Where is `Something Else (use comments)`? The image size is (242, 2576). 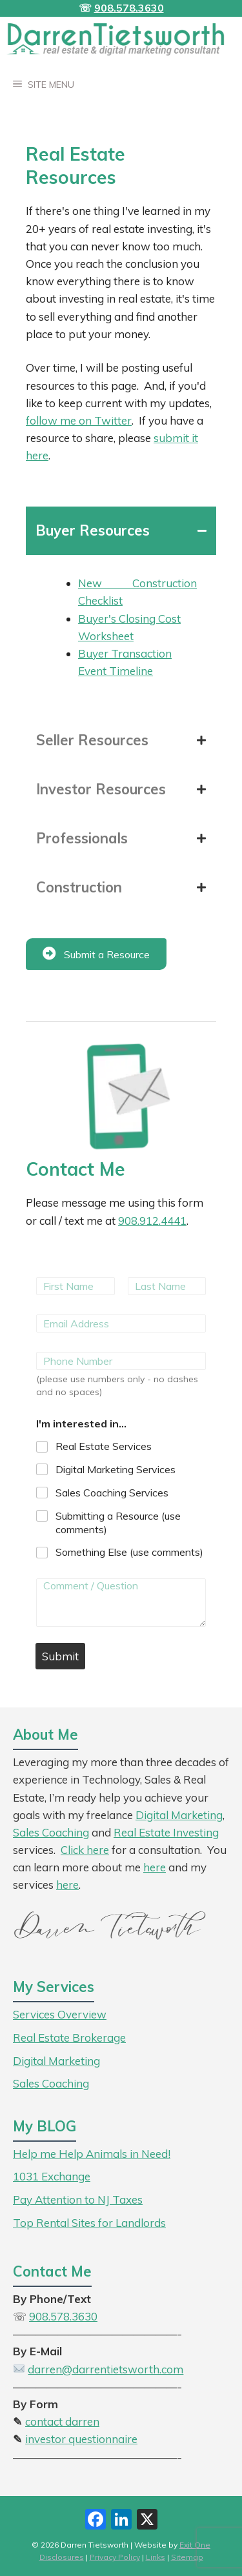
Something Else (use comments) is located at coordinates (129, 1551).